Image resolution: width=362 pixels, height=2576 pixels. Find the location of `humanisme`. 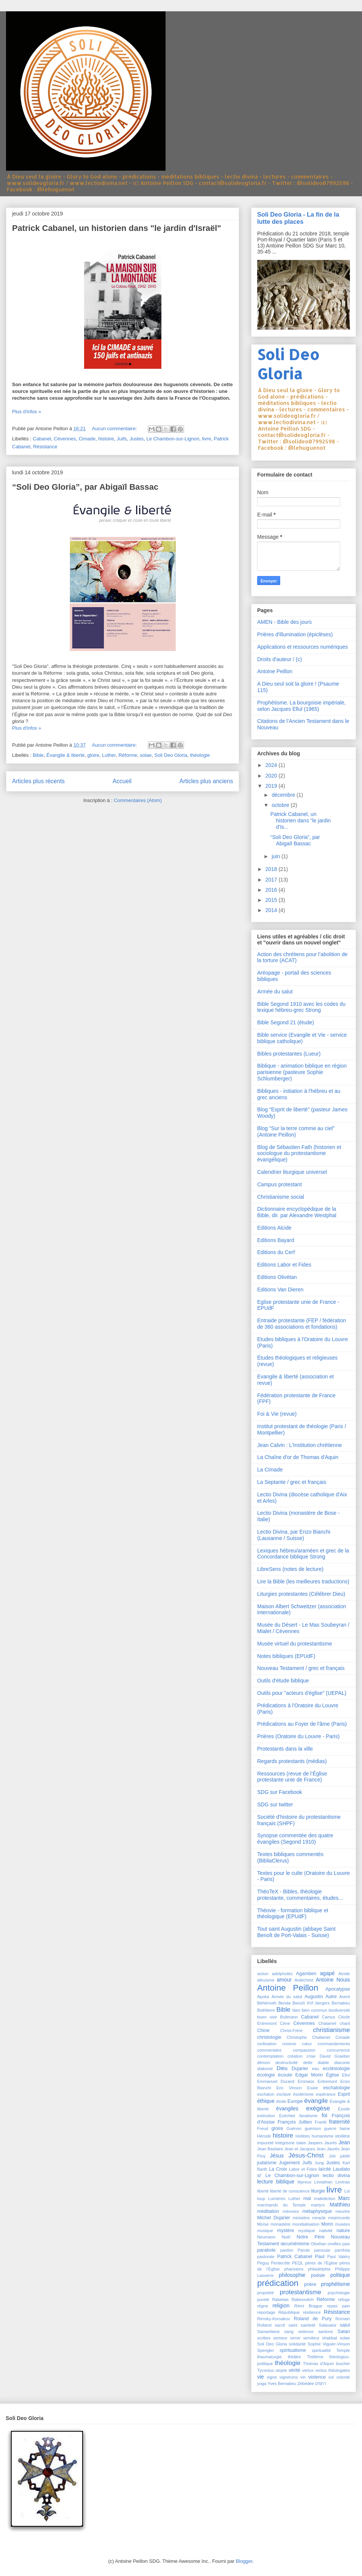

humanisme is located at coordinates (322, 2136).